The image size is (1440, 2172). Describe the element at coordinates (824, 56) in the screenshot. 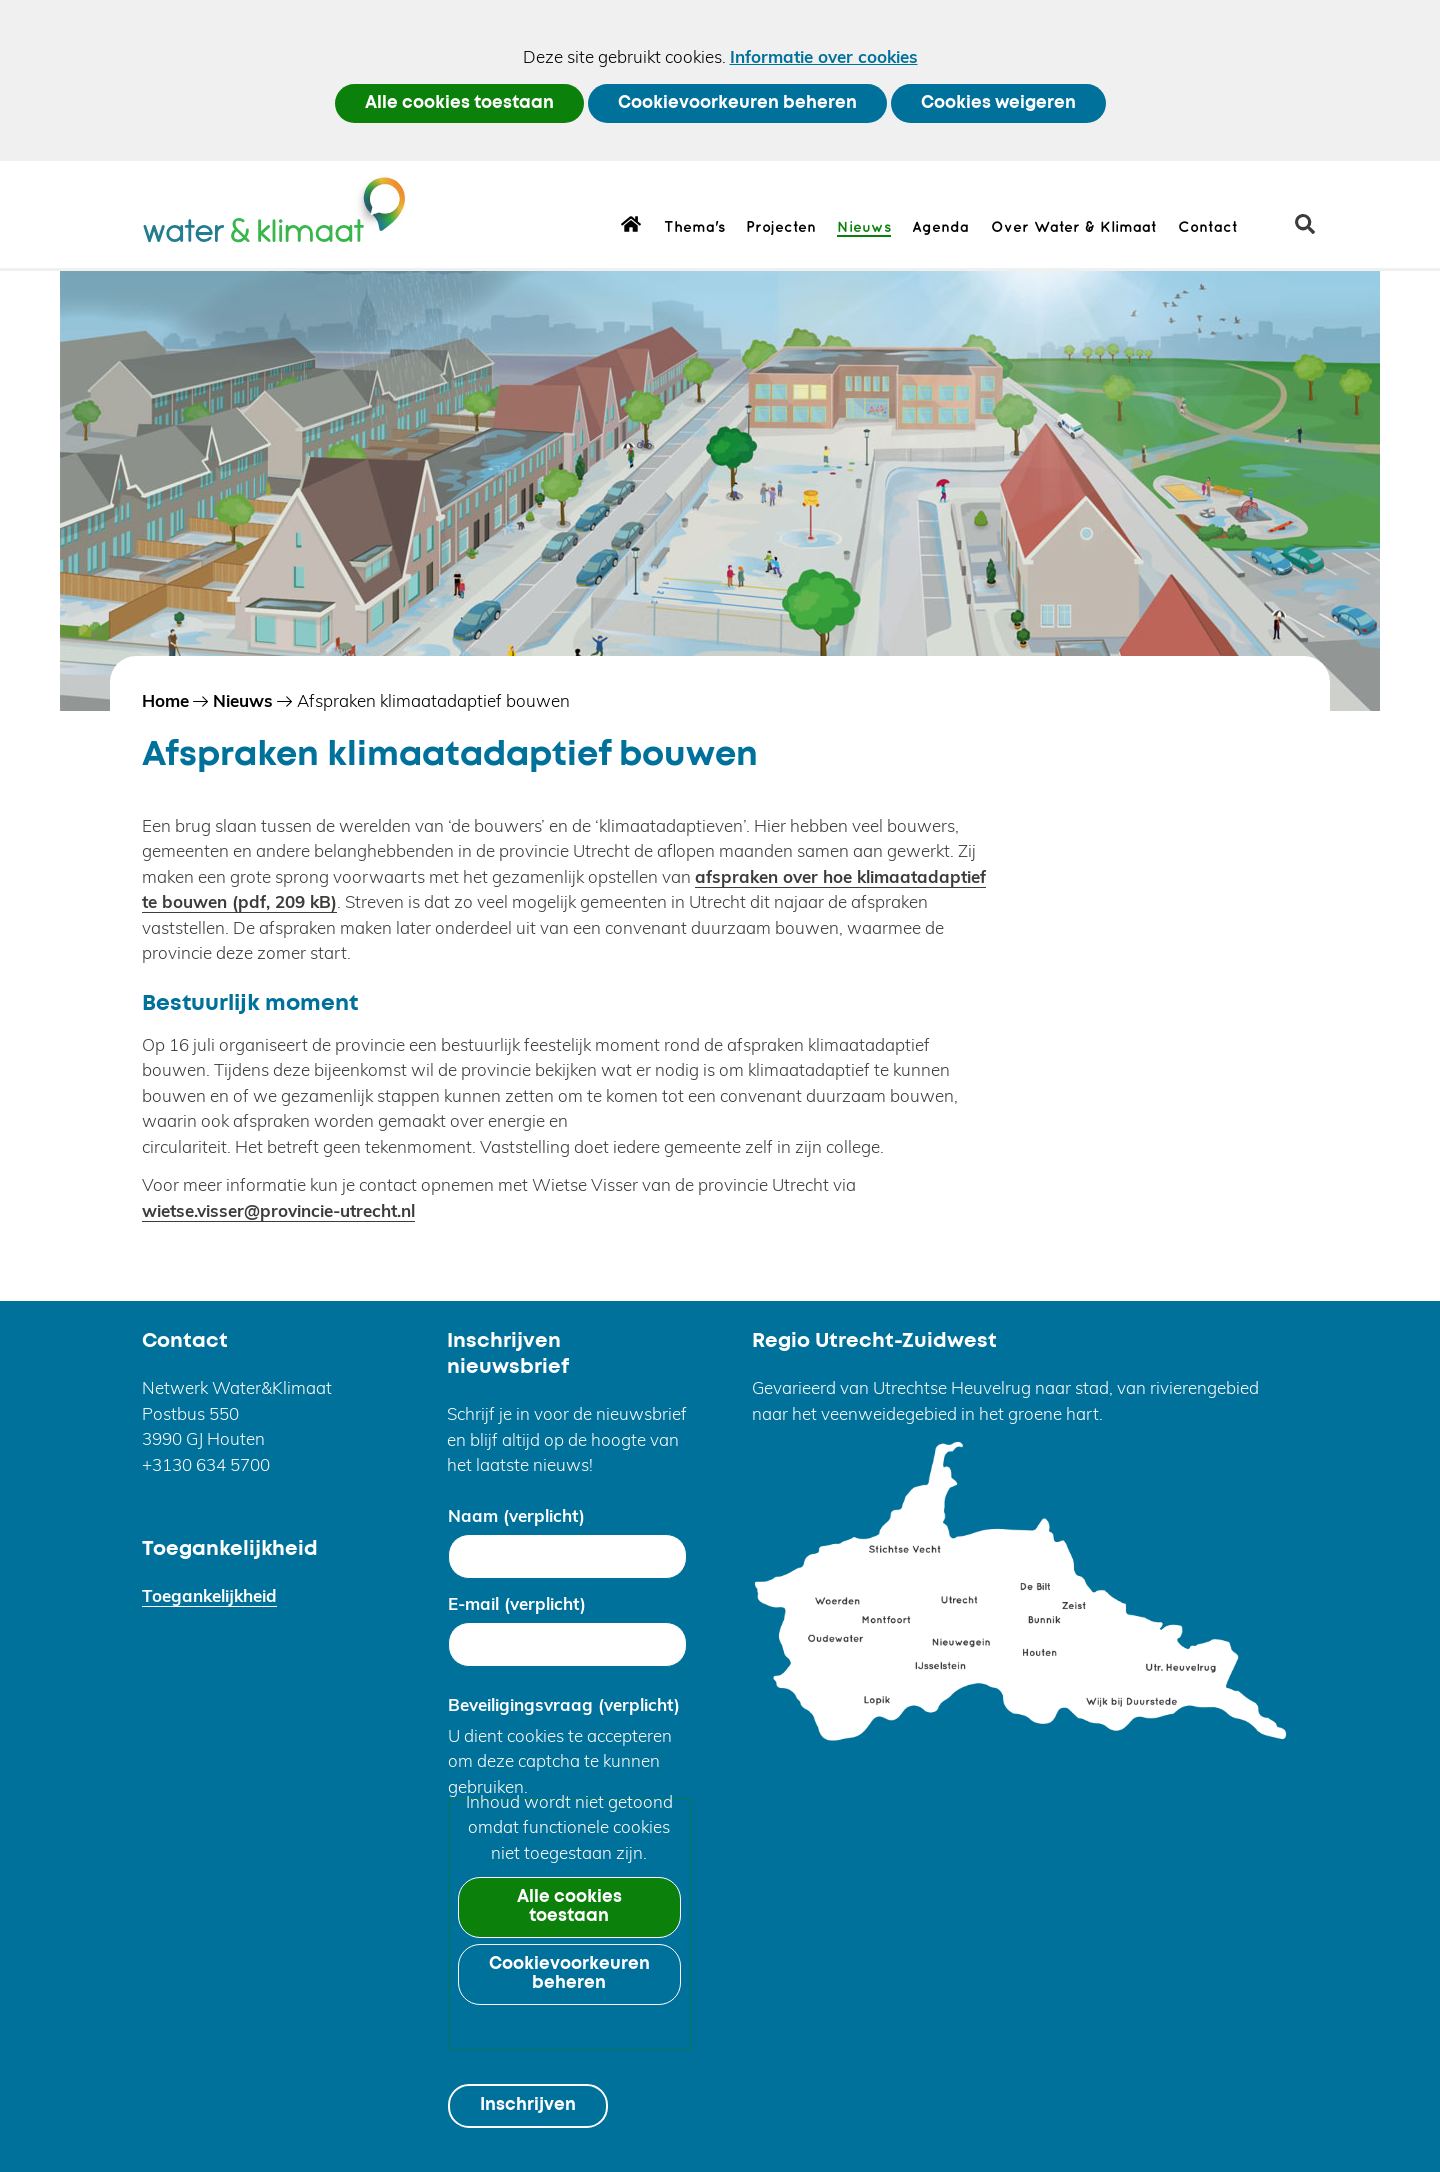

I see `Informatie over cookies` at that location.